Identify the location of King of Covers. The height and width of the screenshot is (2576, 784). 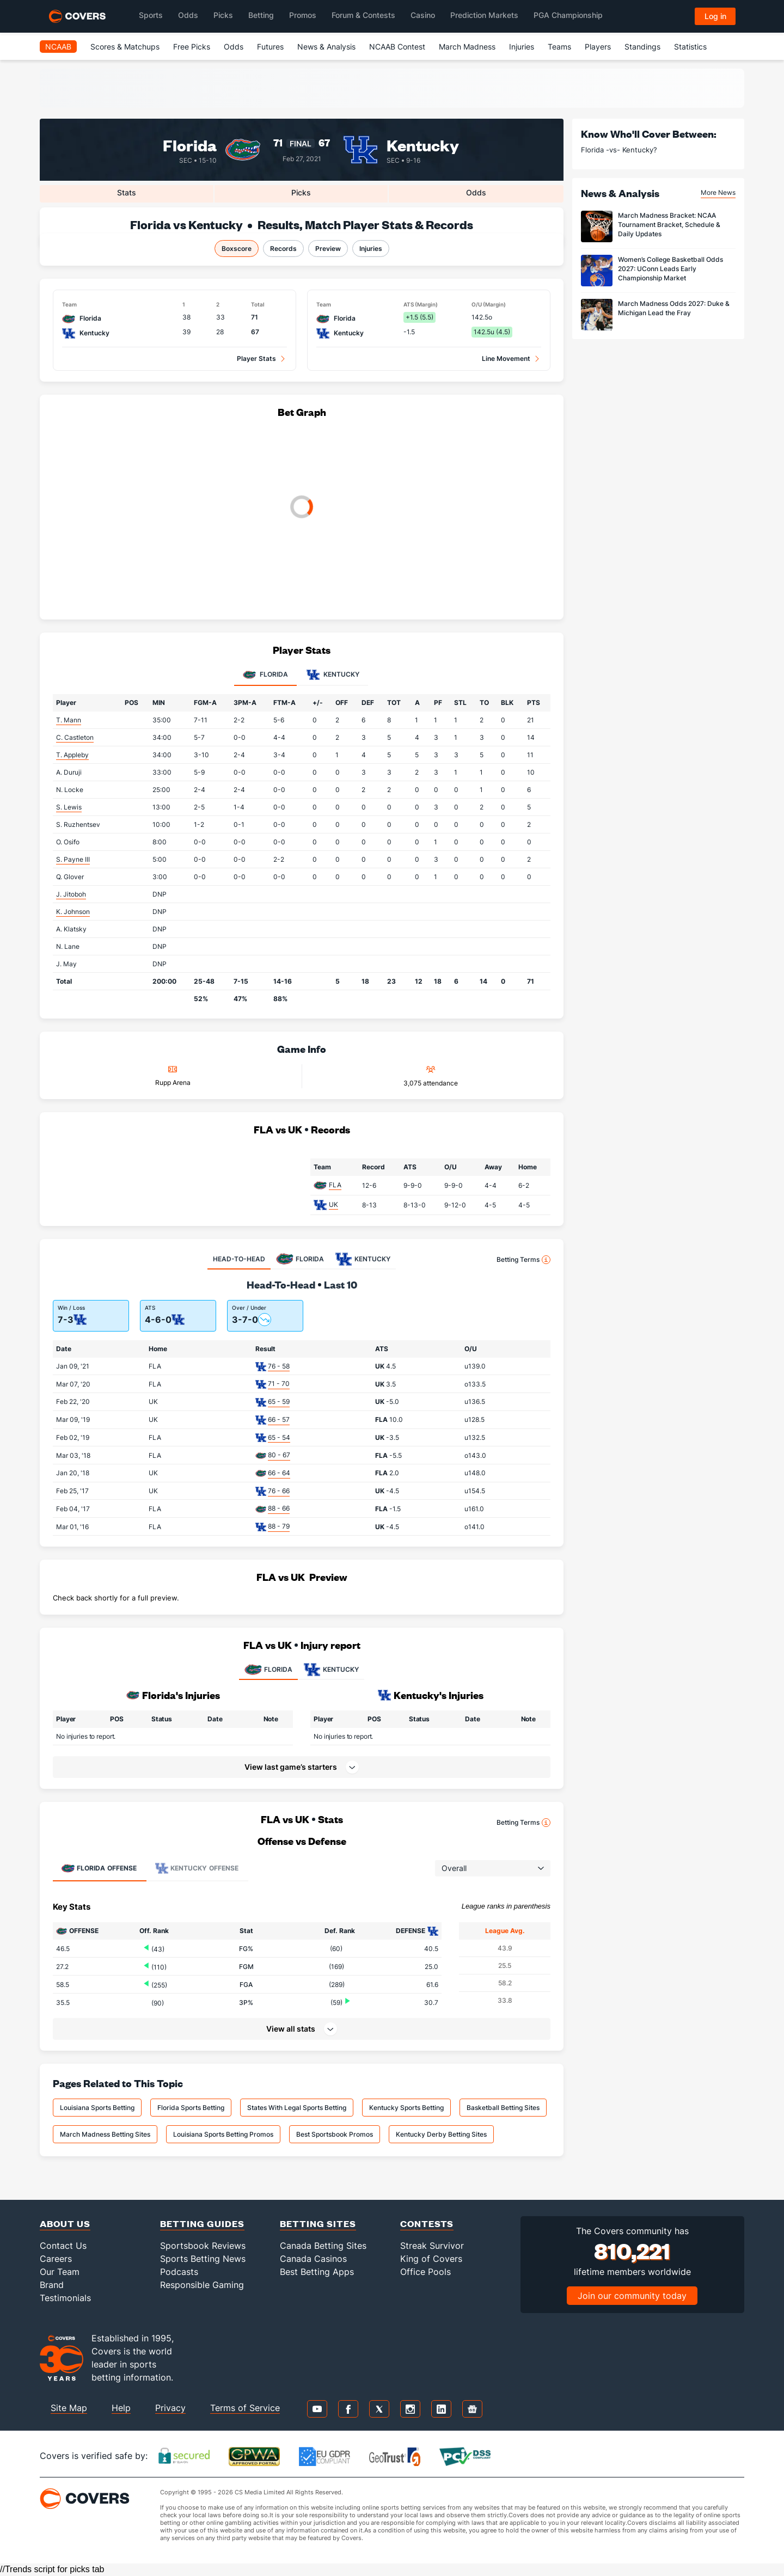
(431, 2258).